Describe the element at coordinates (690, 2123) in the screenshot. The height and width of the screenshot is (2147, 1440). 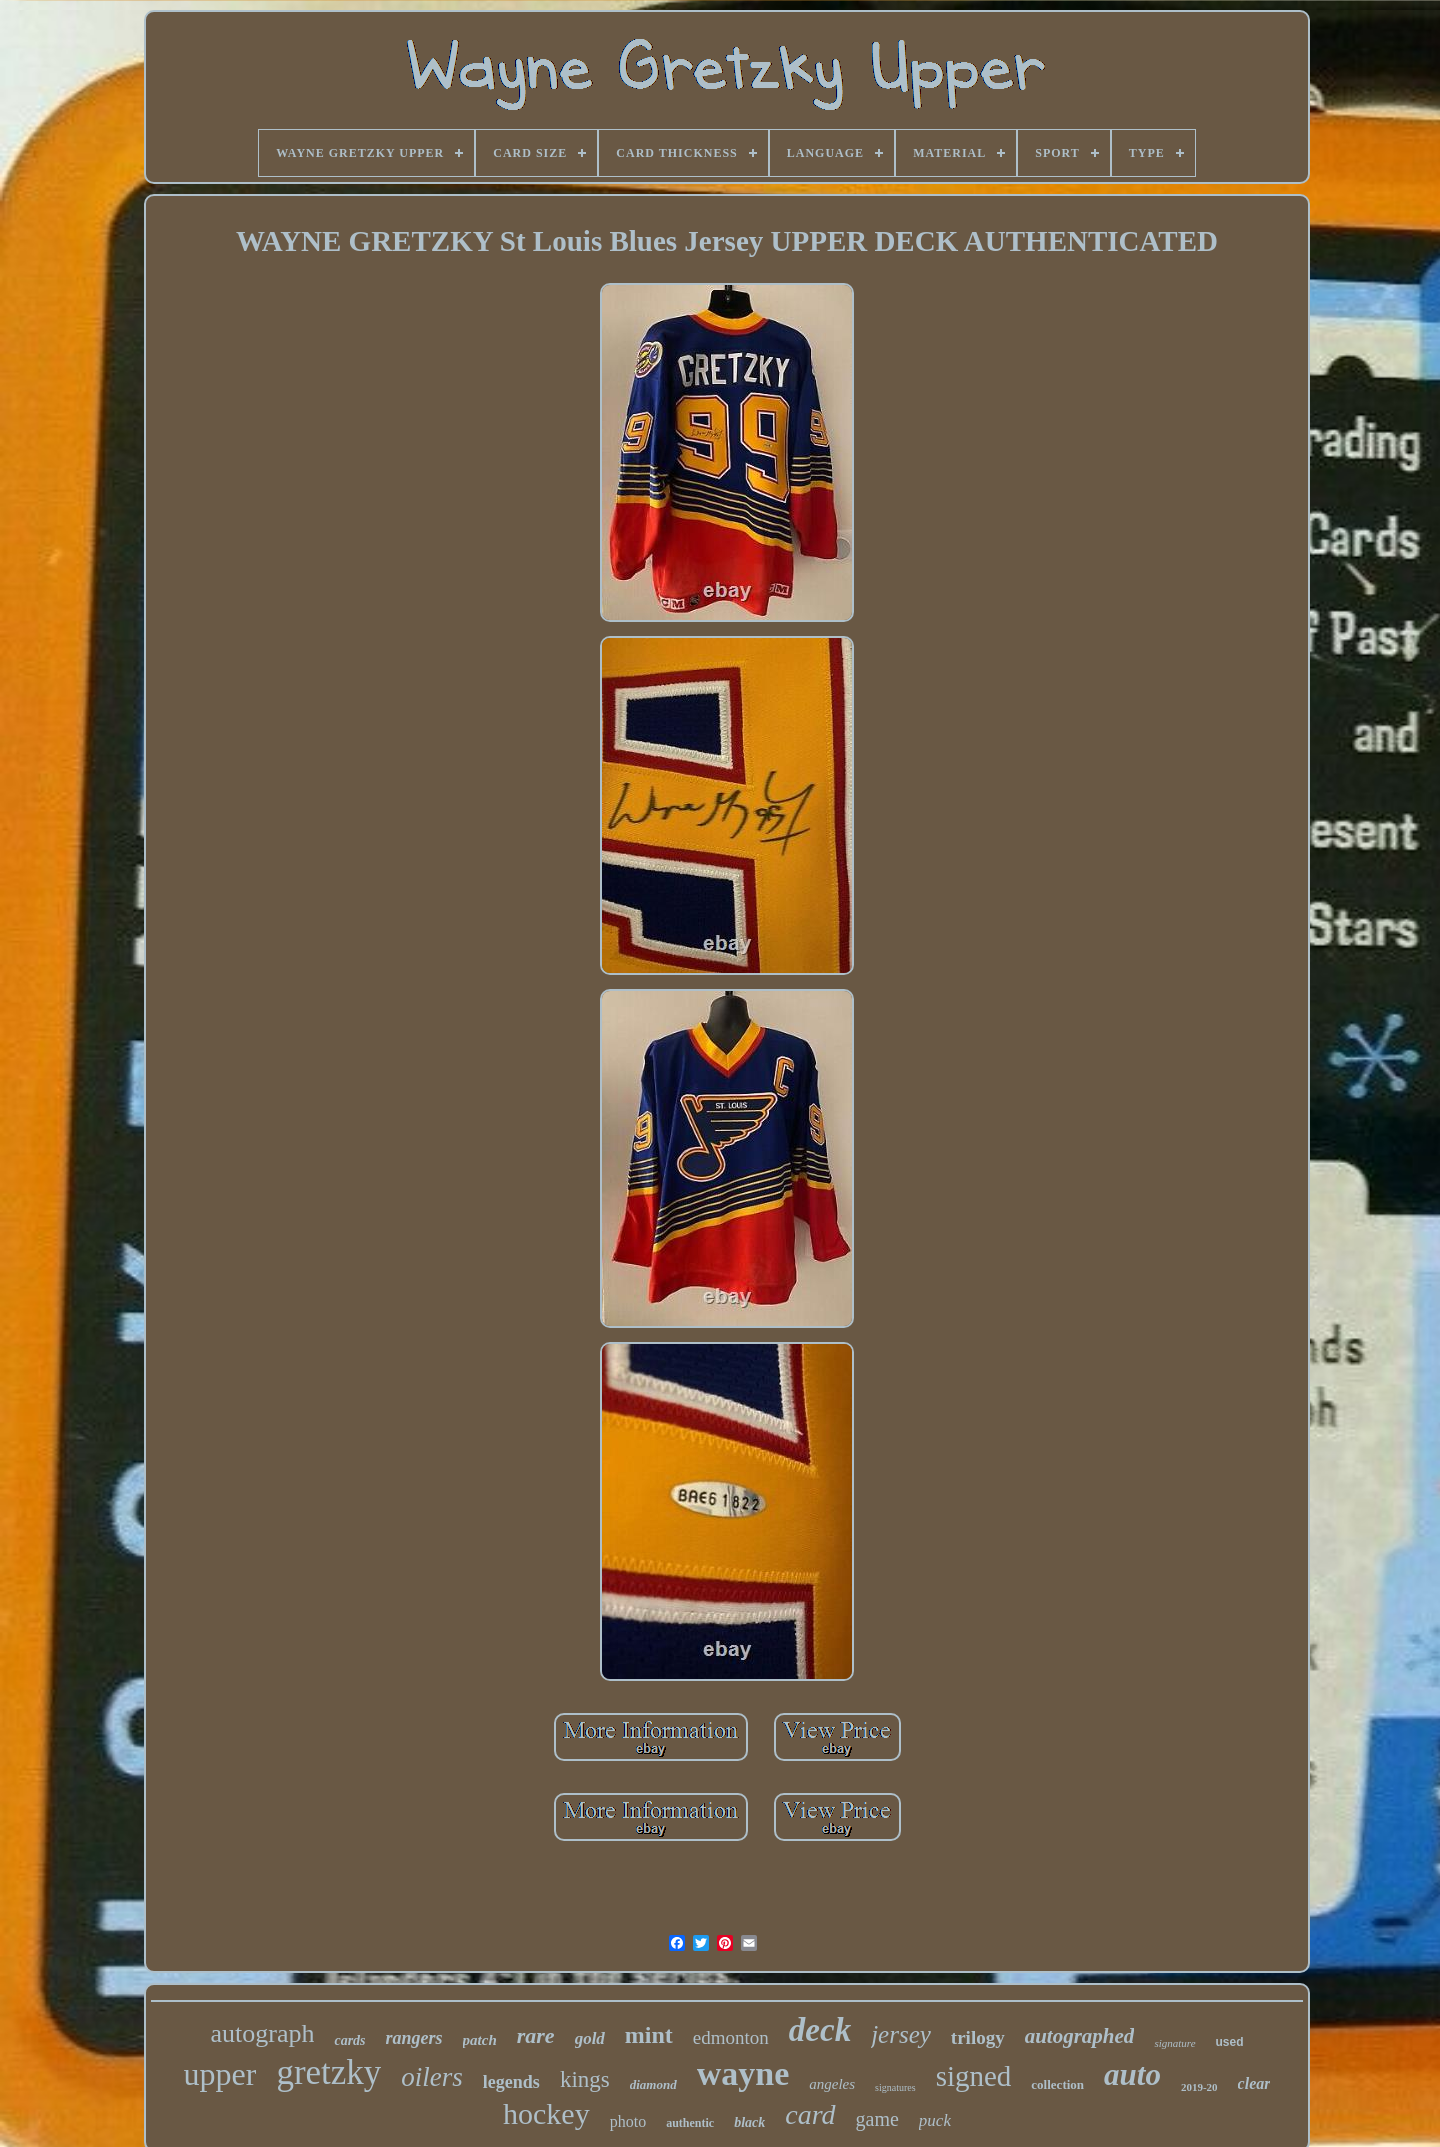
I see `authentic` at that location.